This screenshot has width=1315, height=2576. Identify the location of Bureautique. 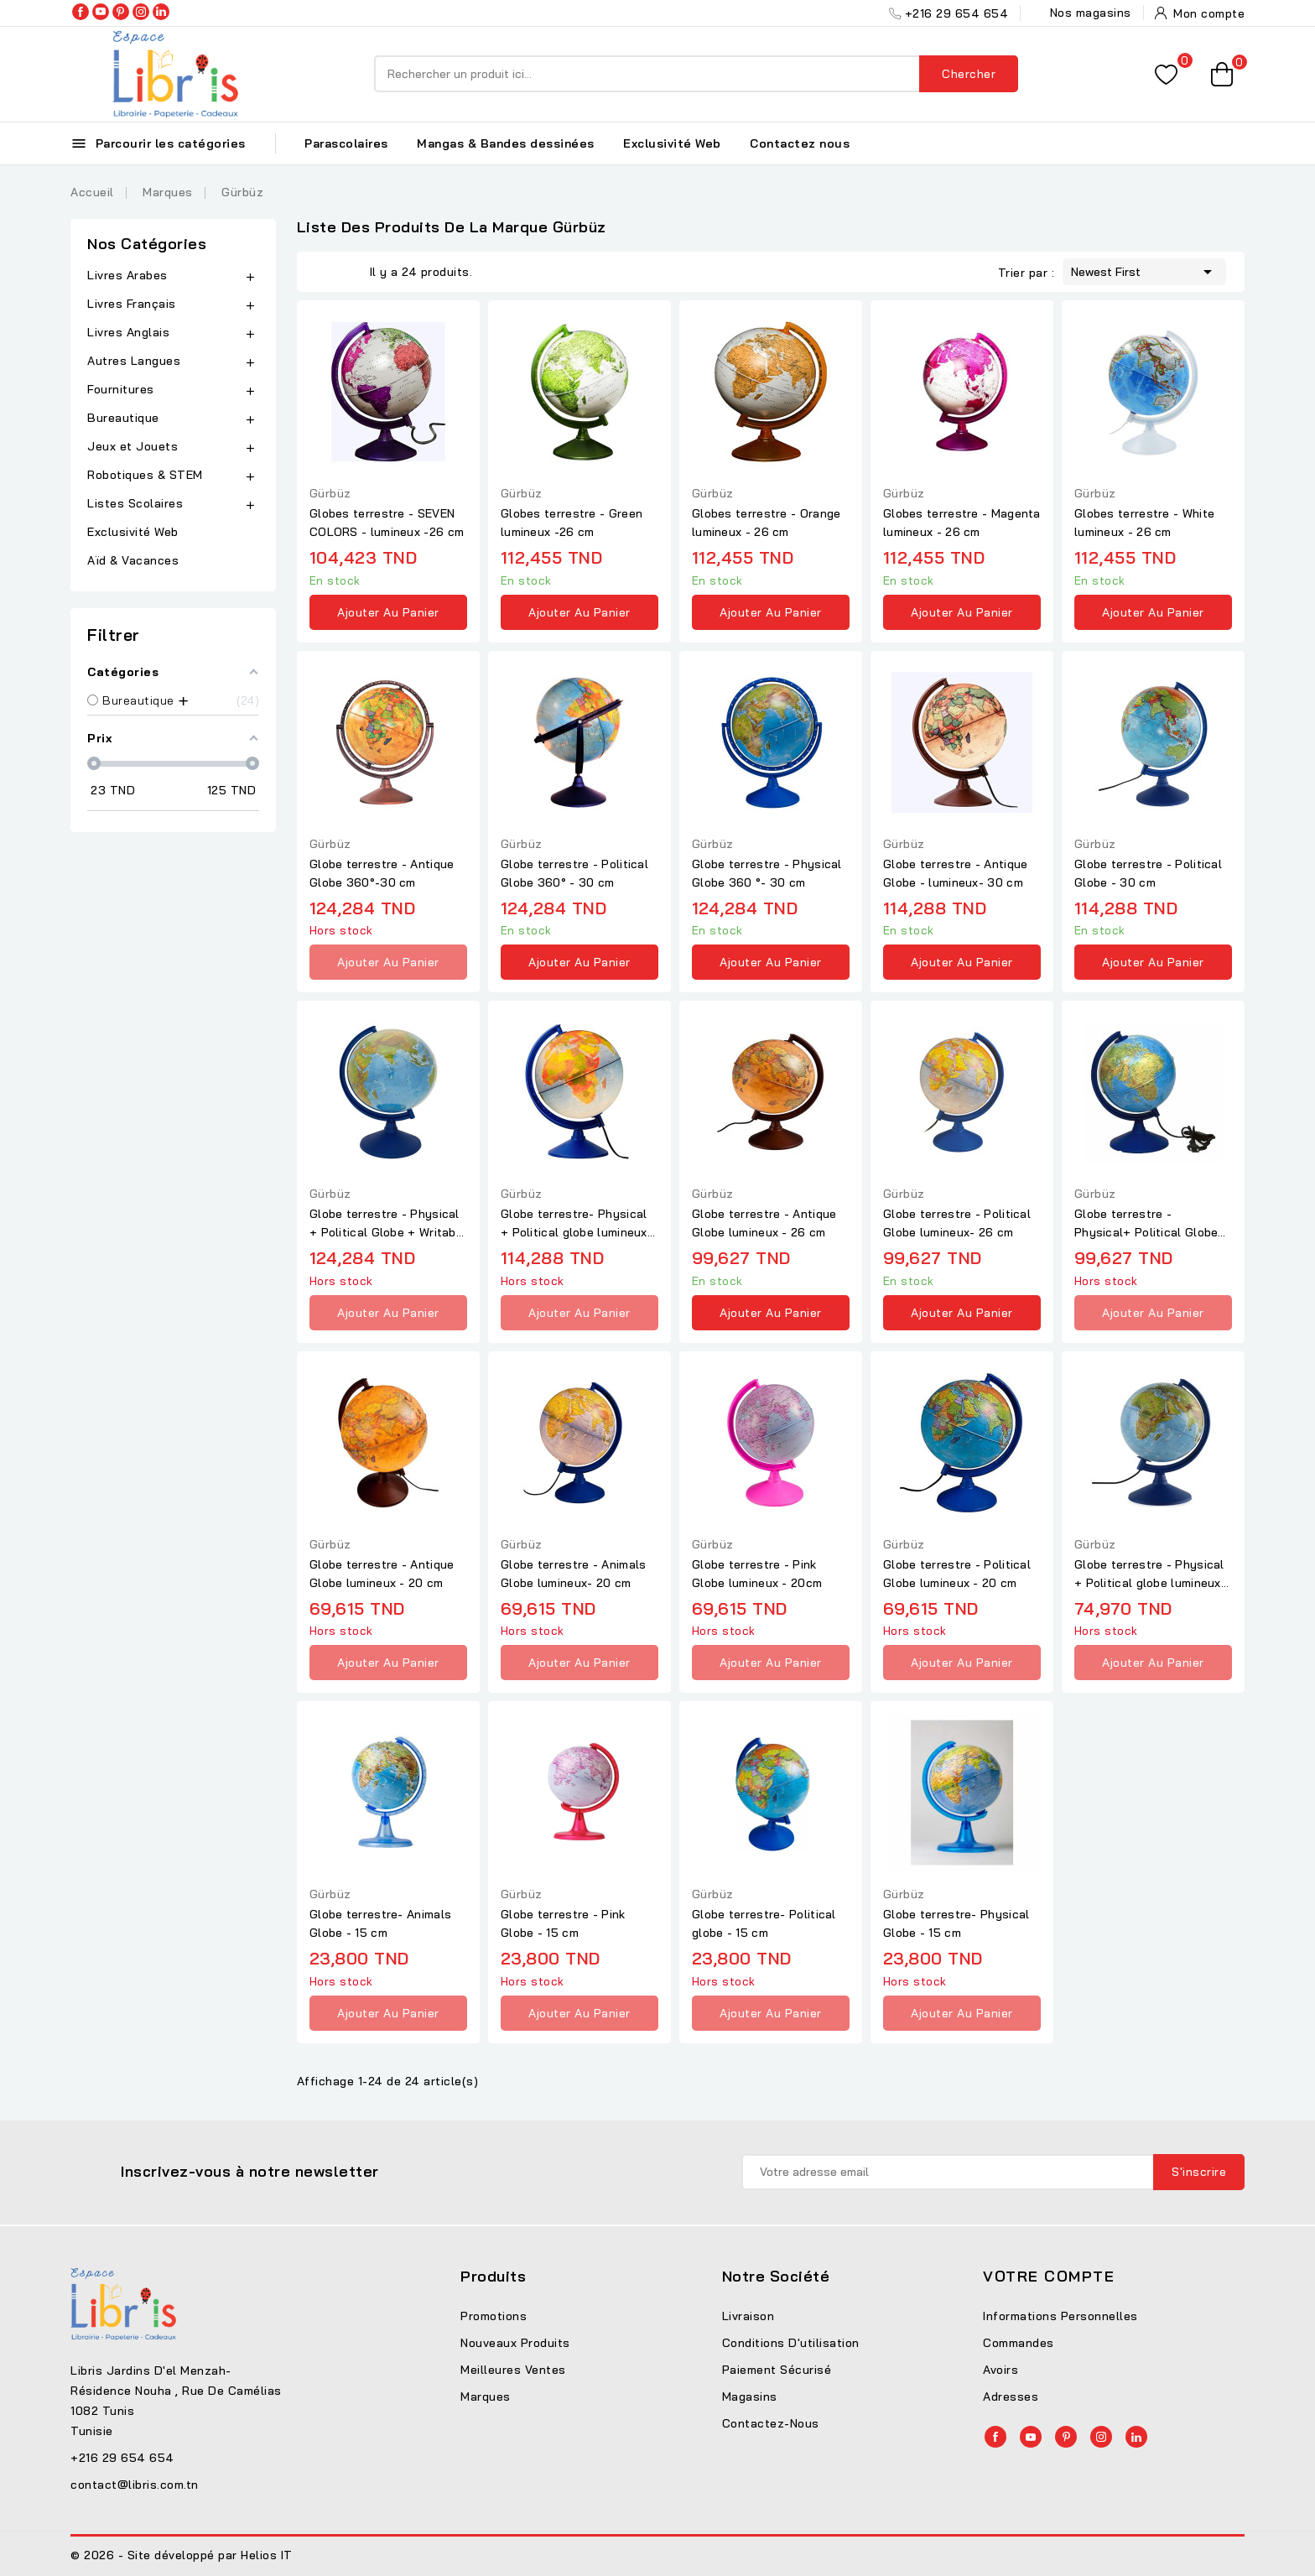
(123, 417).